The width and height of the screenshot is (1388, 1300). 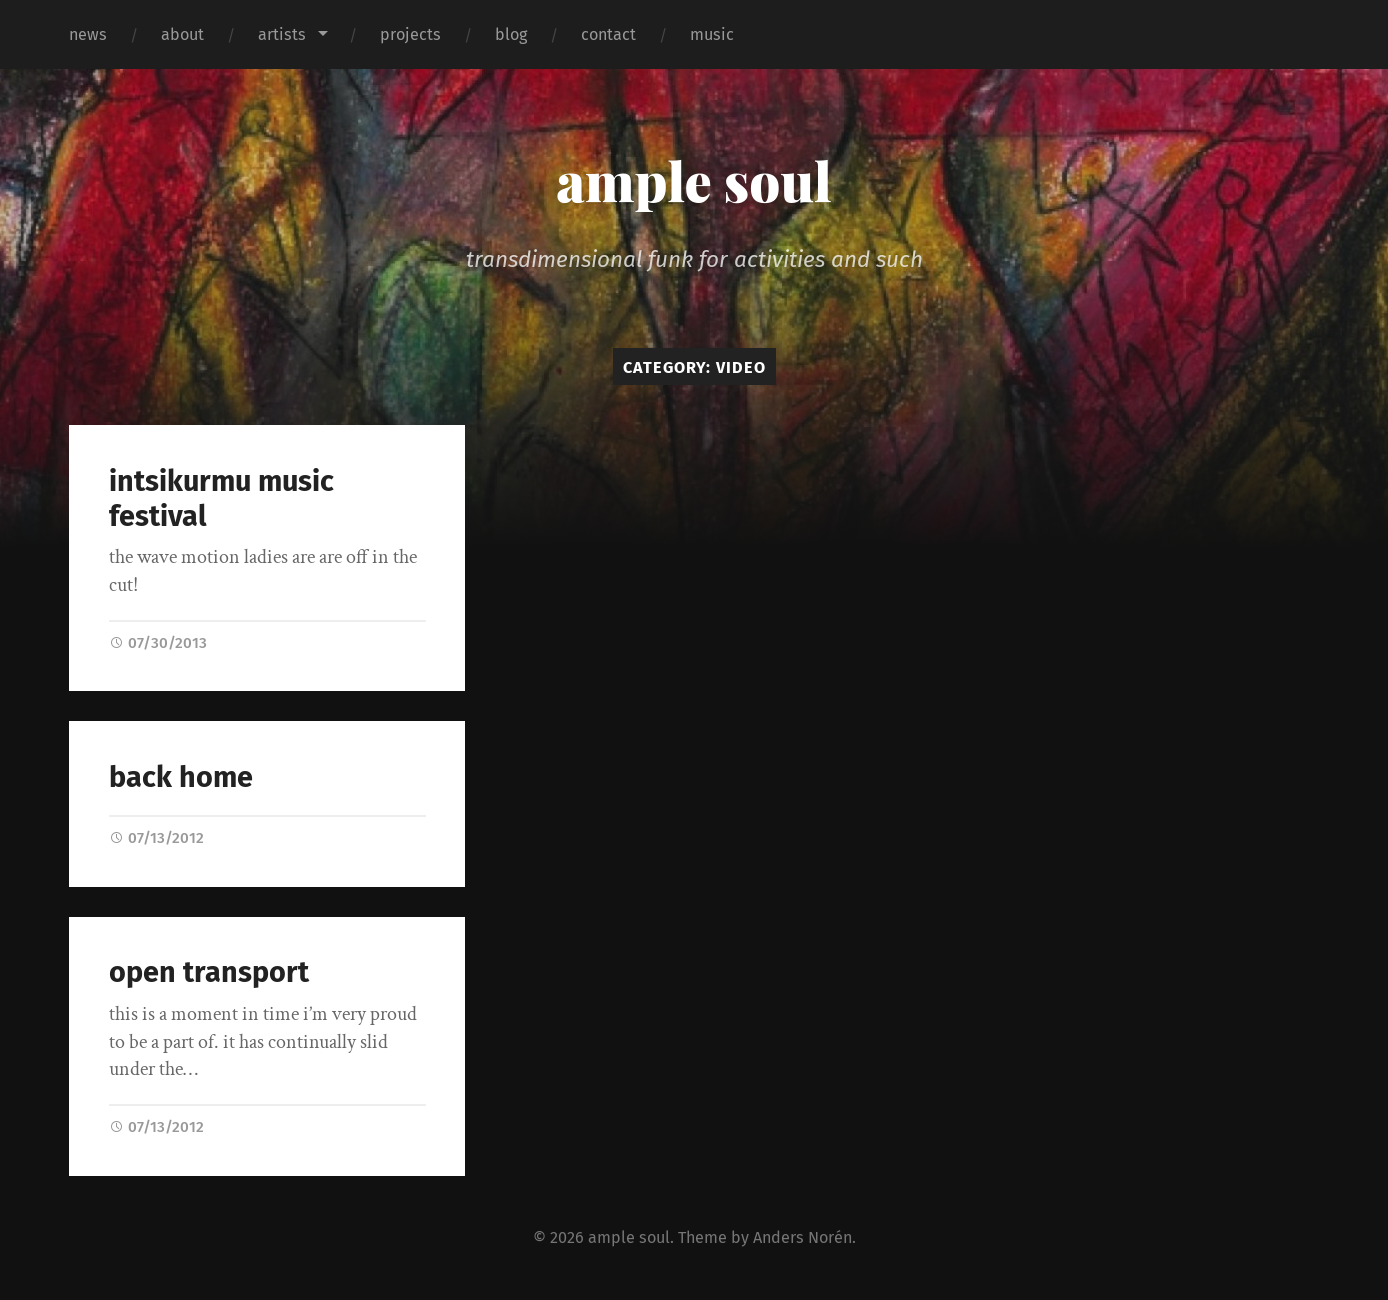 What do you see at coordinates (221, 499) in the screenshot?
I see `intsikurmu music festival` at bounding box center [221, 499].